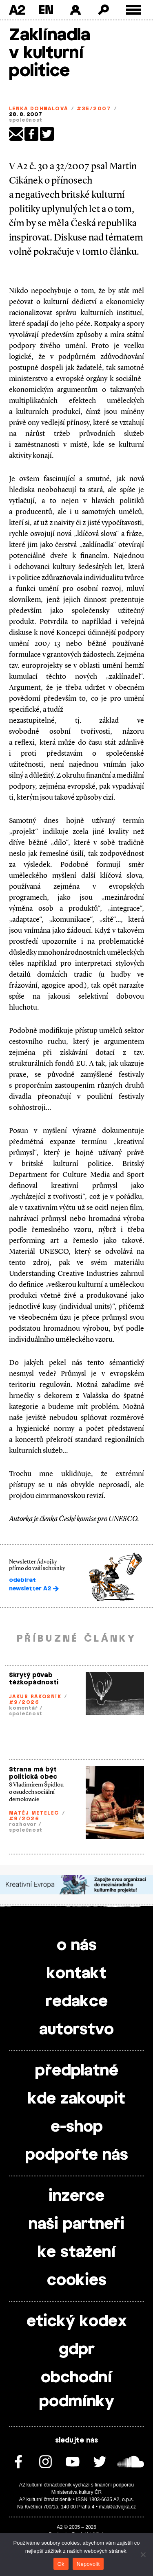 This screenshot has height=2576, width=153. I want to click on [Toggle external navigation], so click(133, 10).